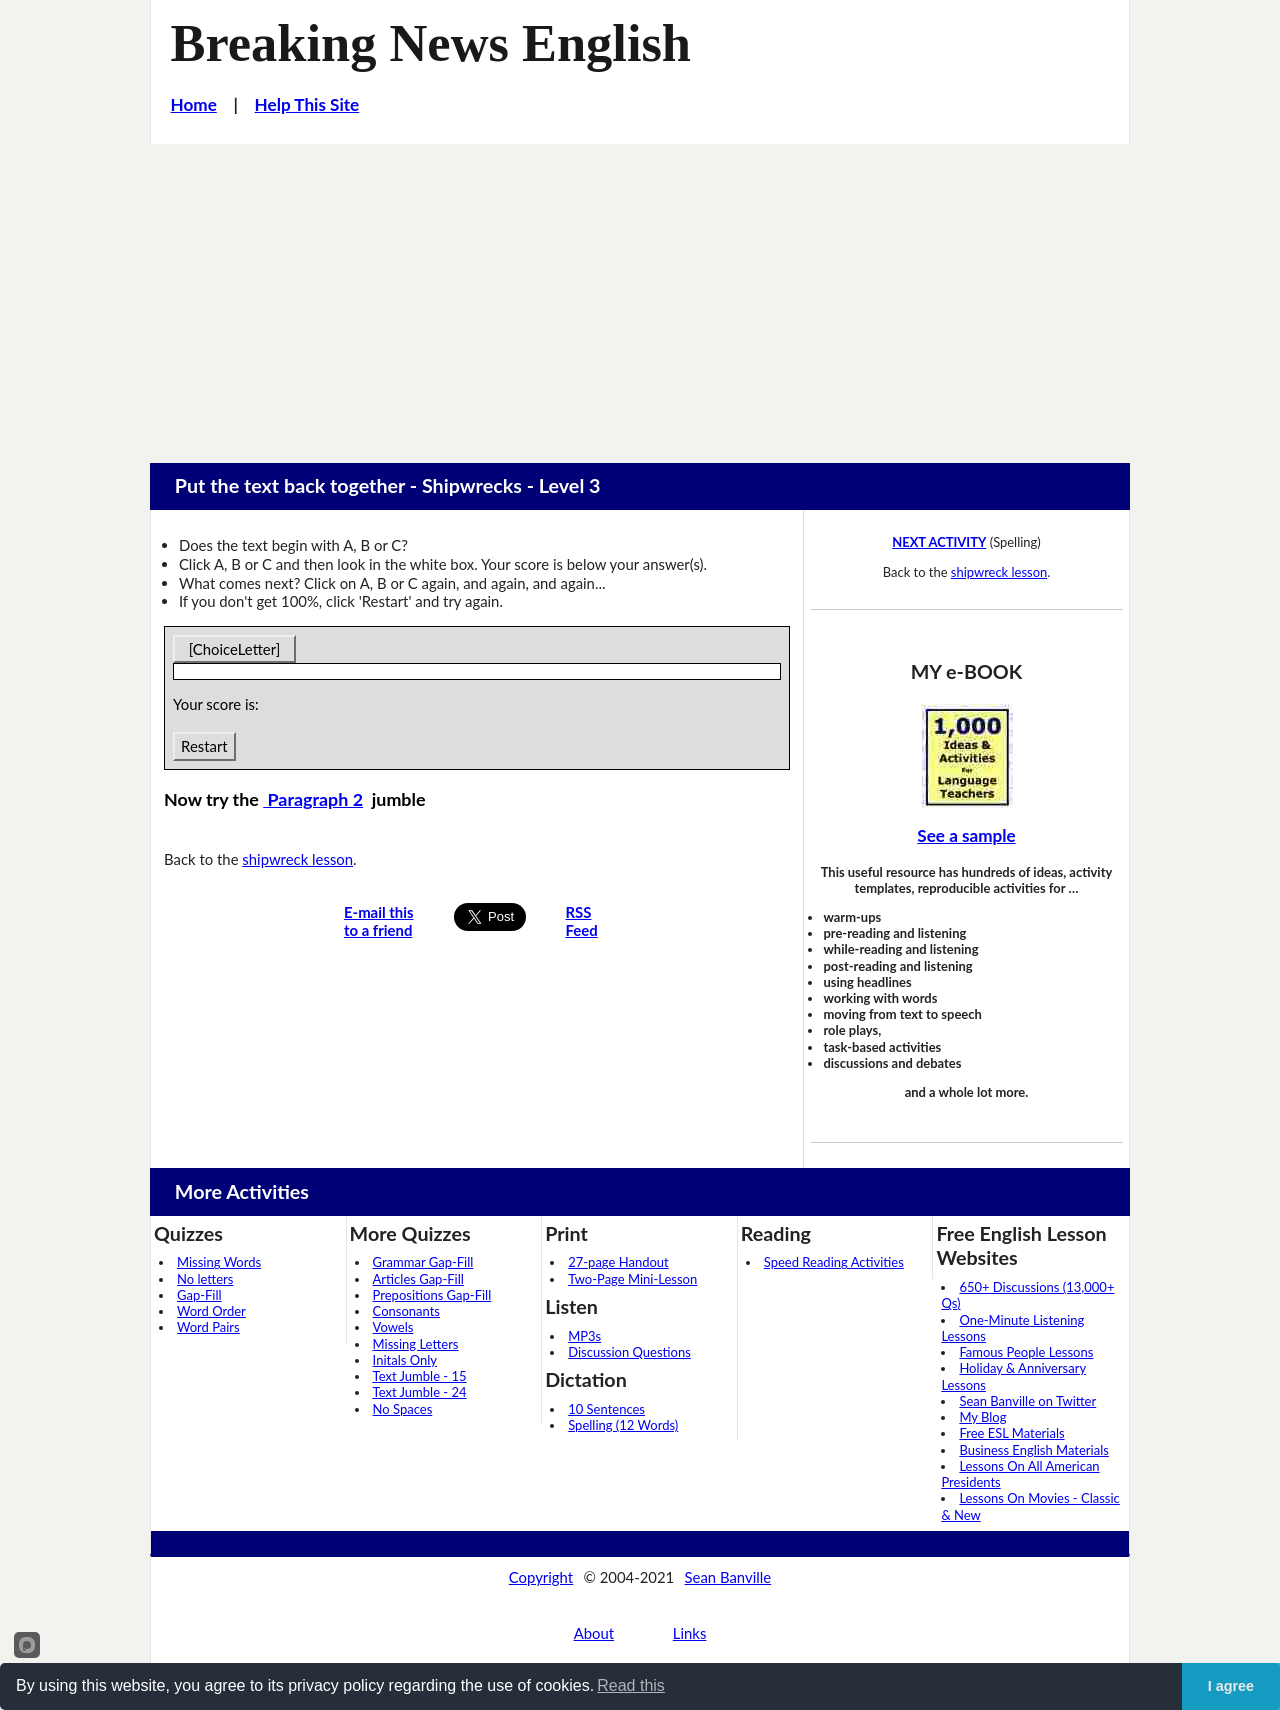 The width and height of the screenshot is (1280, 1710). What do you see at coordinates (205, 1279) in the screenshot?
I see `No letters` at bounding box center [205, 1279].